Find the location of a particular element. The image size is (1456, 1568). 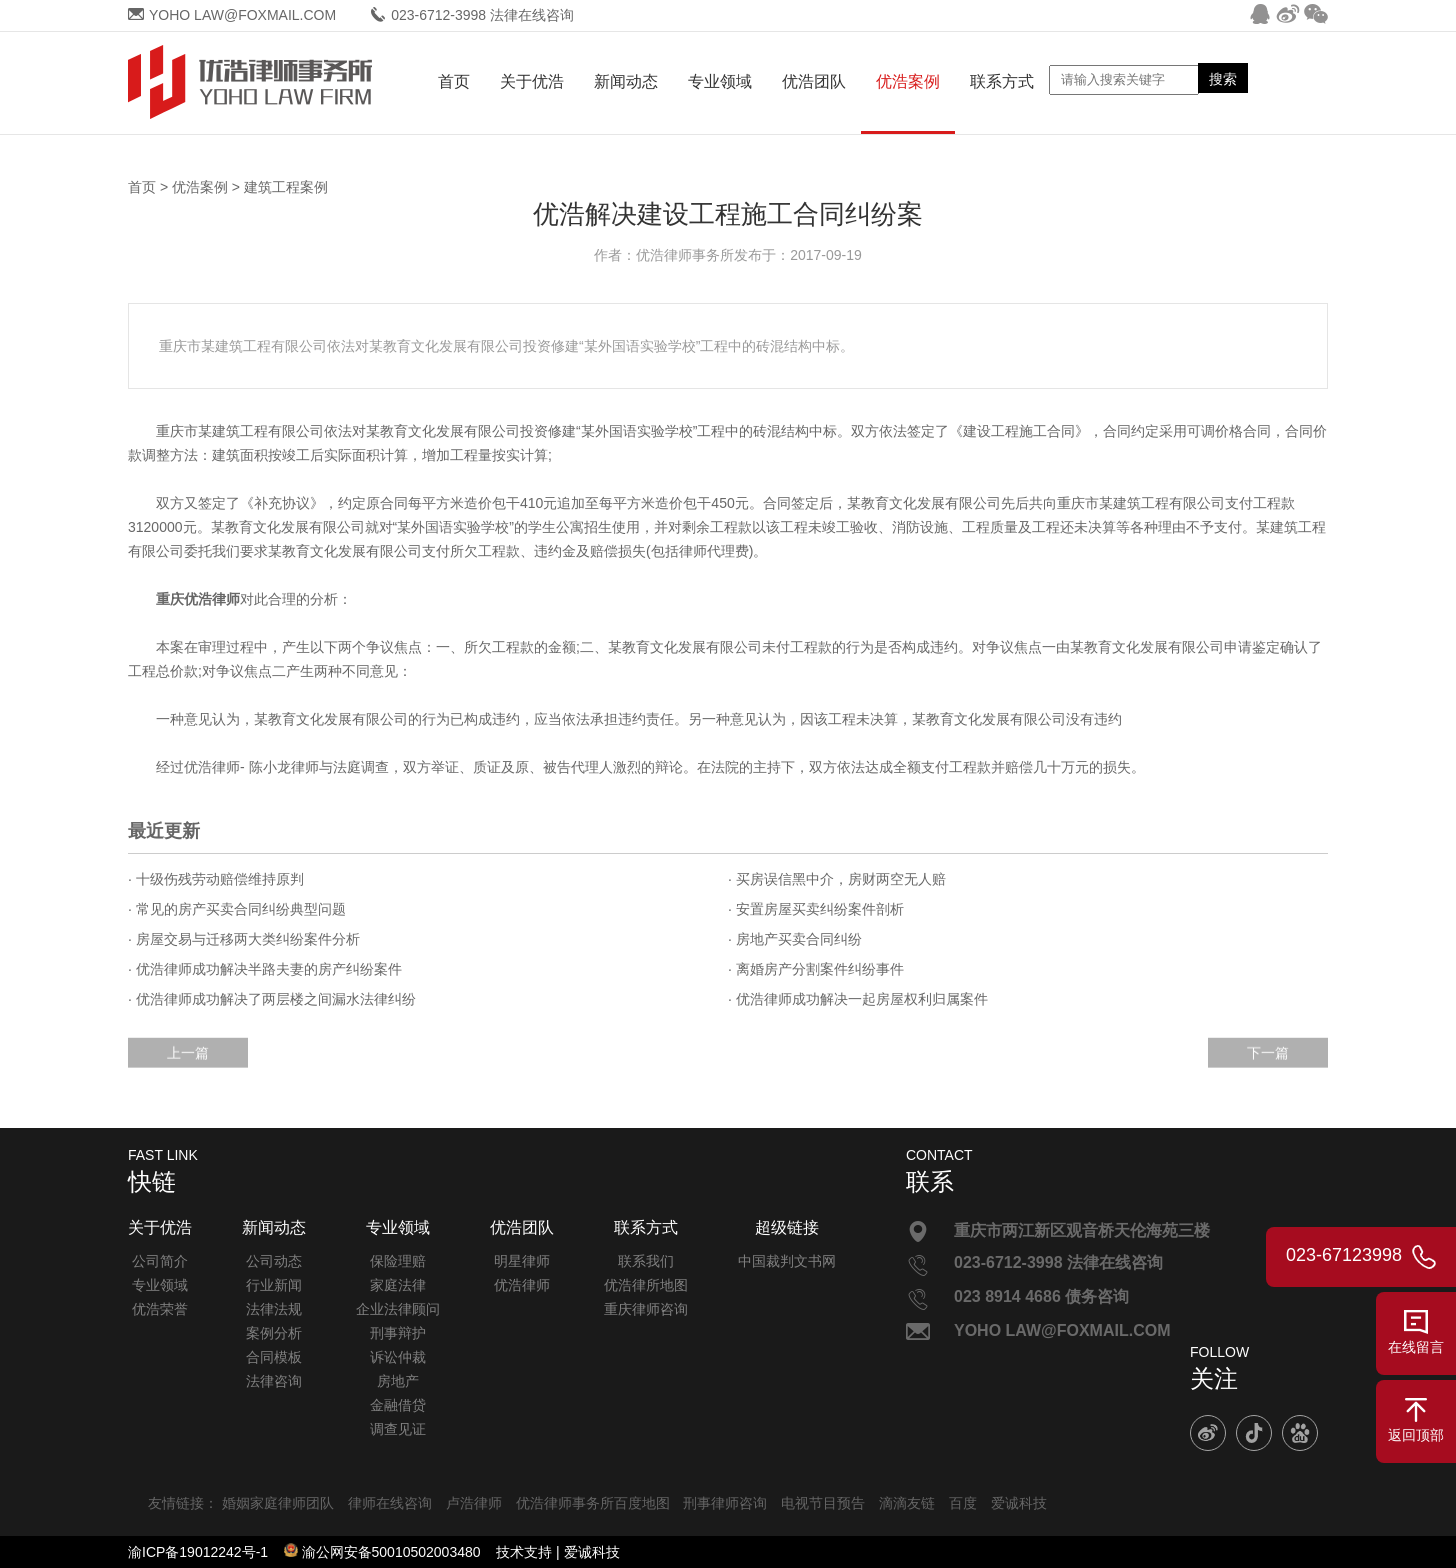

爱诚科技 is located at coordinates (1019, 1503).